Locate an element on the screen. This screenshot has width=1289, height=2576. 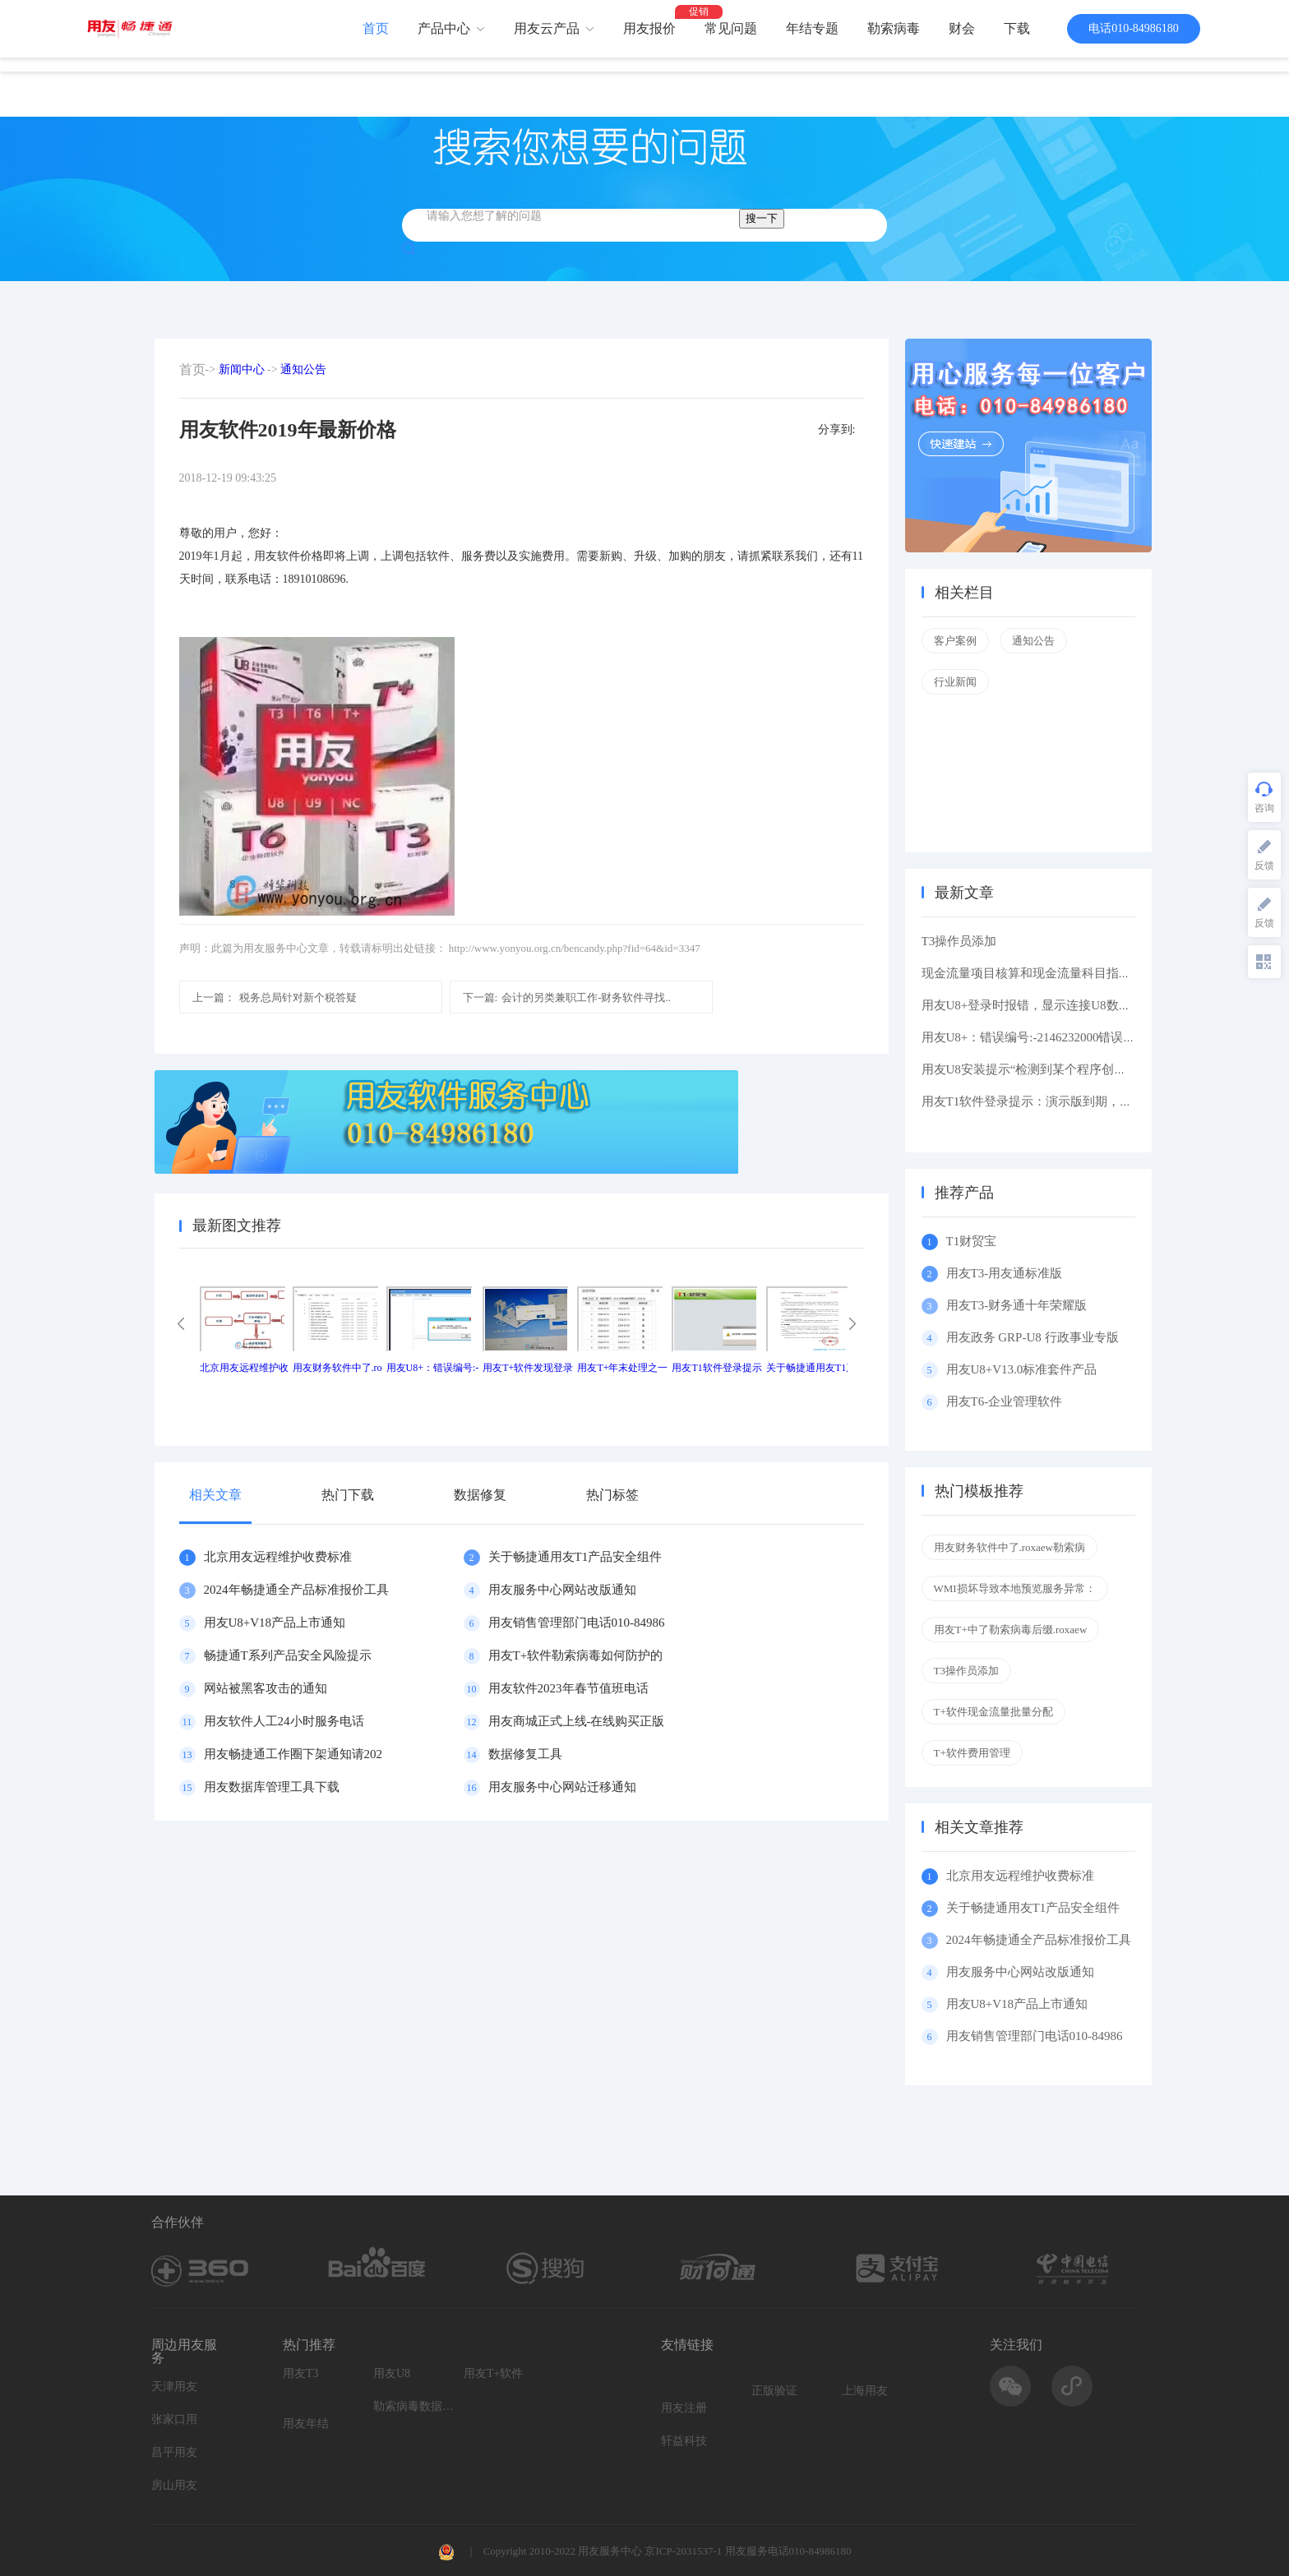
用友服务中心网站改版通知 is located at coordinates (562, 1589).